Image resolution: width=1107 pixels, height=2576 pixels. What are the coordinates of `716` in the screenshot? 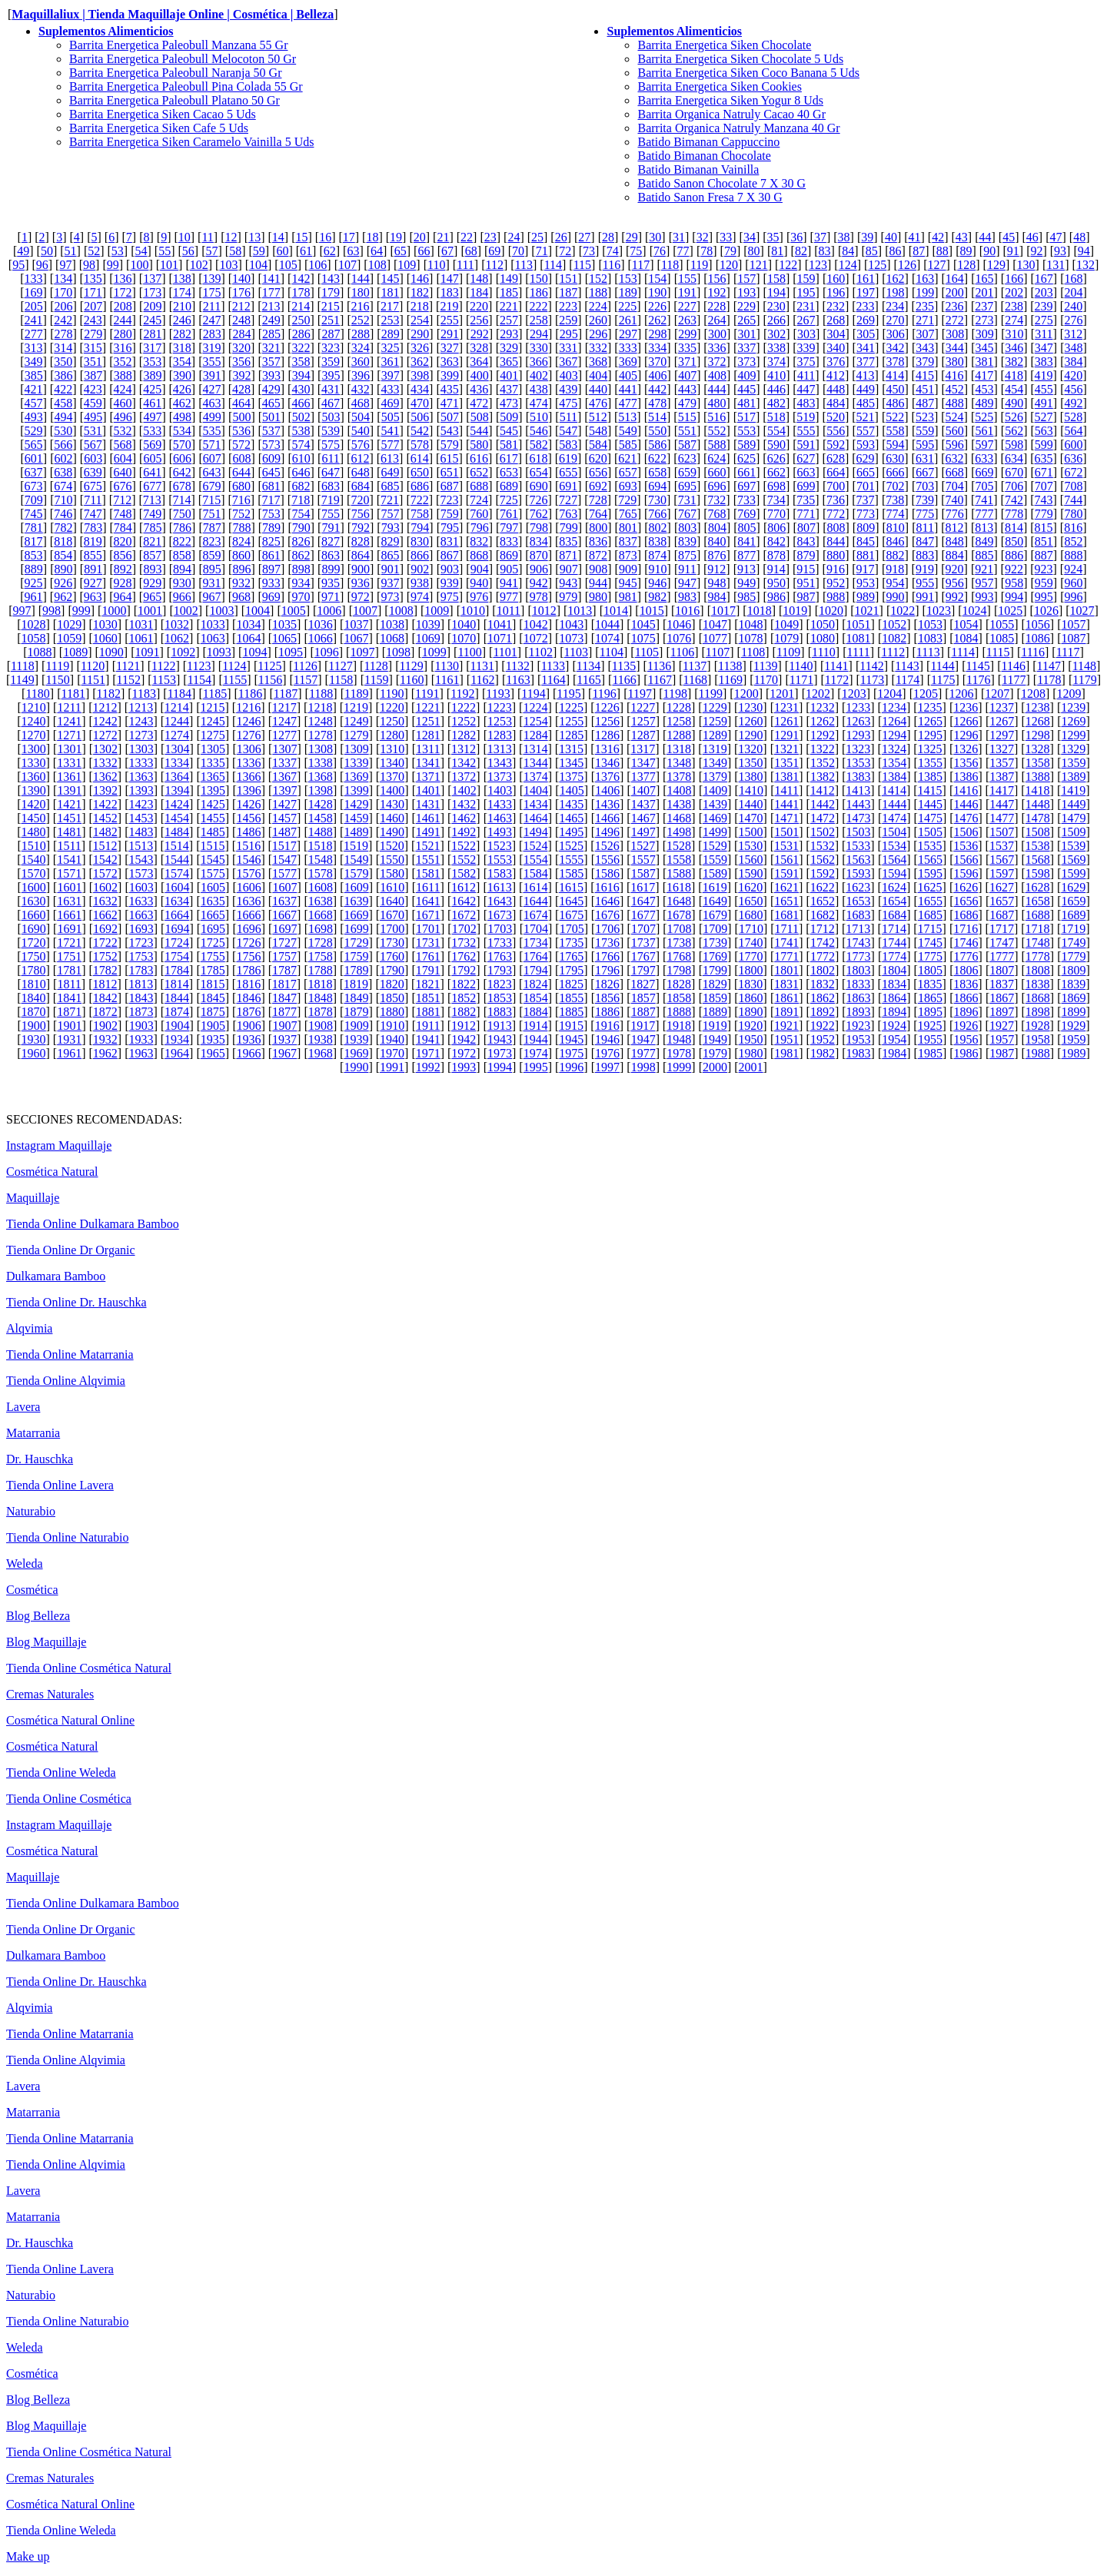 It's located at (241, 499).